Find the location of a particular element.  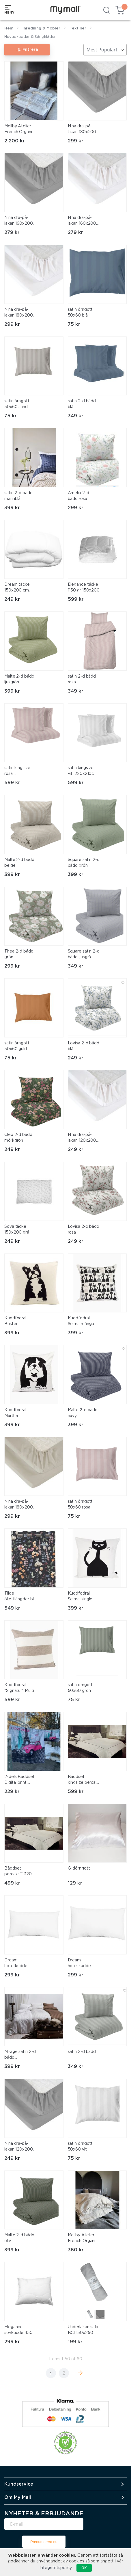

satin kingsize rosa. 220x210cm 50x60 cm is located at coordinates (17, 771).